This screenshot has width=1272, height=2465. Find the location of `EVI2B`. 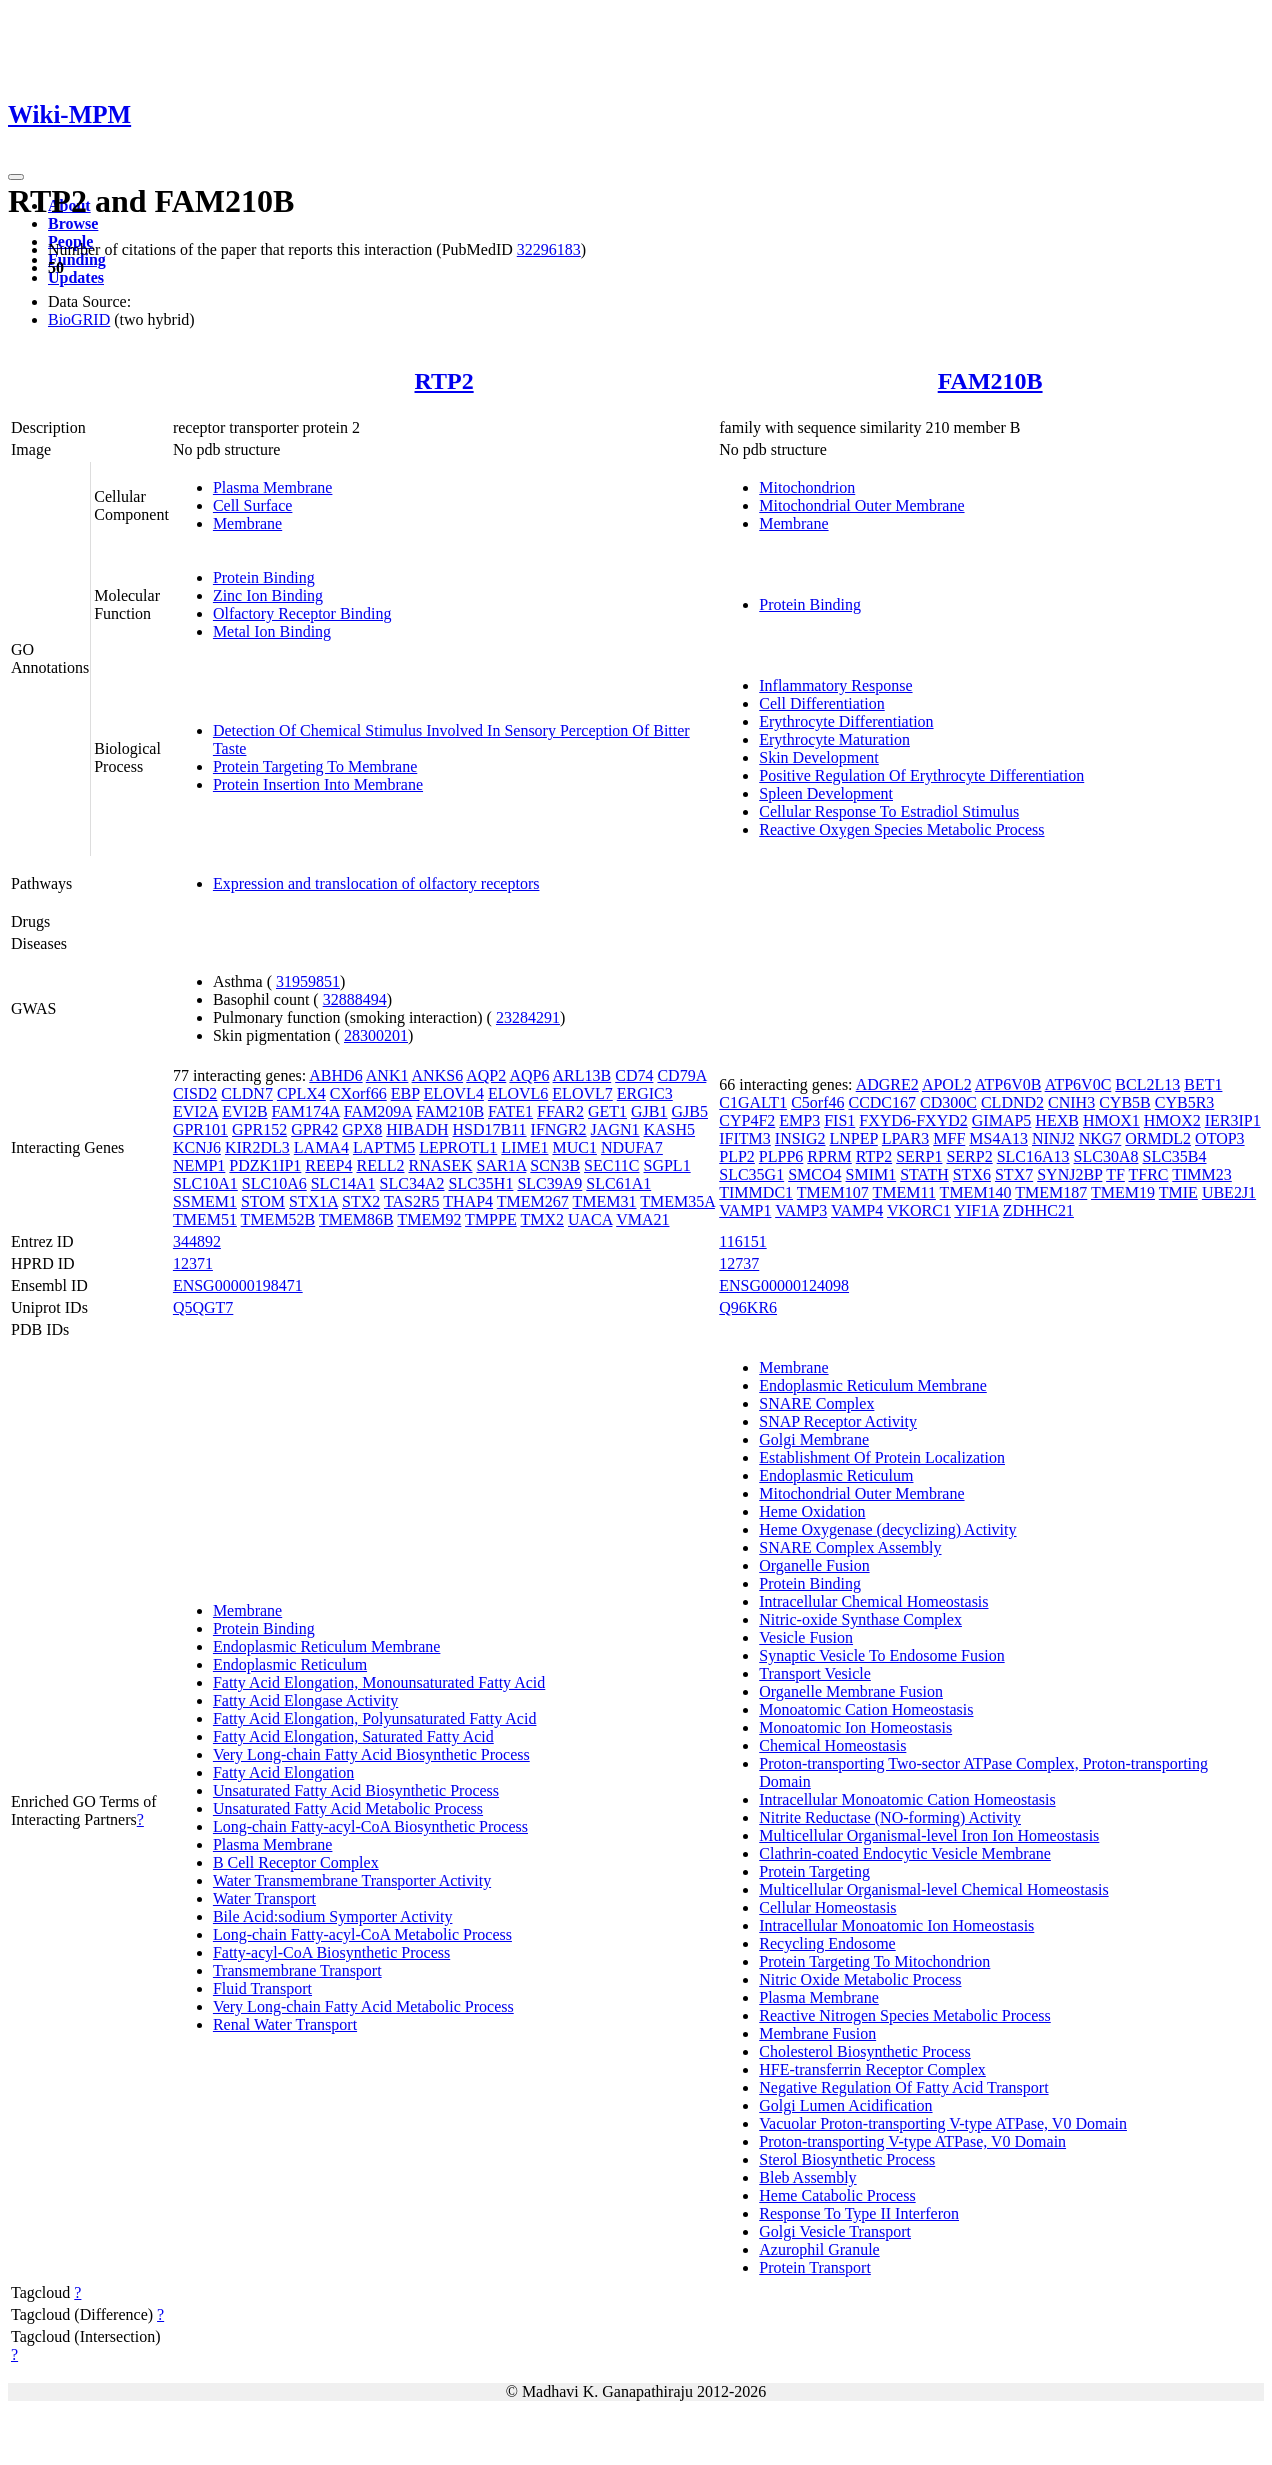

EVI2B is located at coordinates (244, 1111).